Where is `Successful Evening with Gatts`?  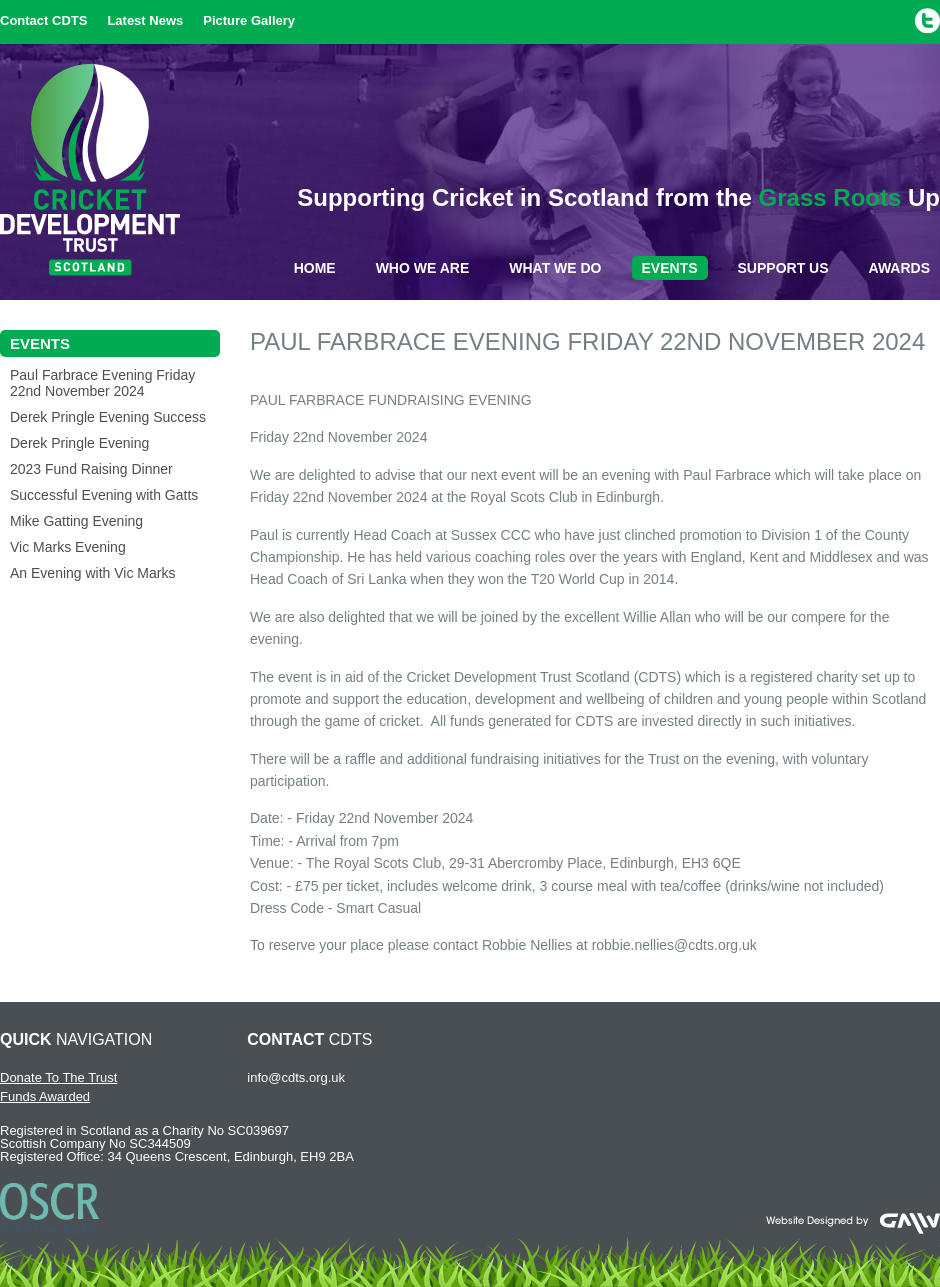
Successful Evening with Gatts is located at coordinates (104, 495).